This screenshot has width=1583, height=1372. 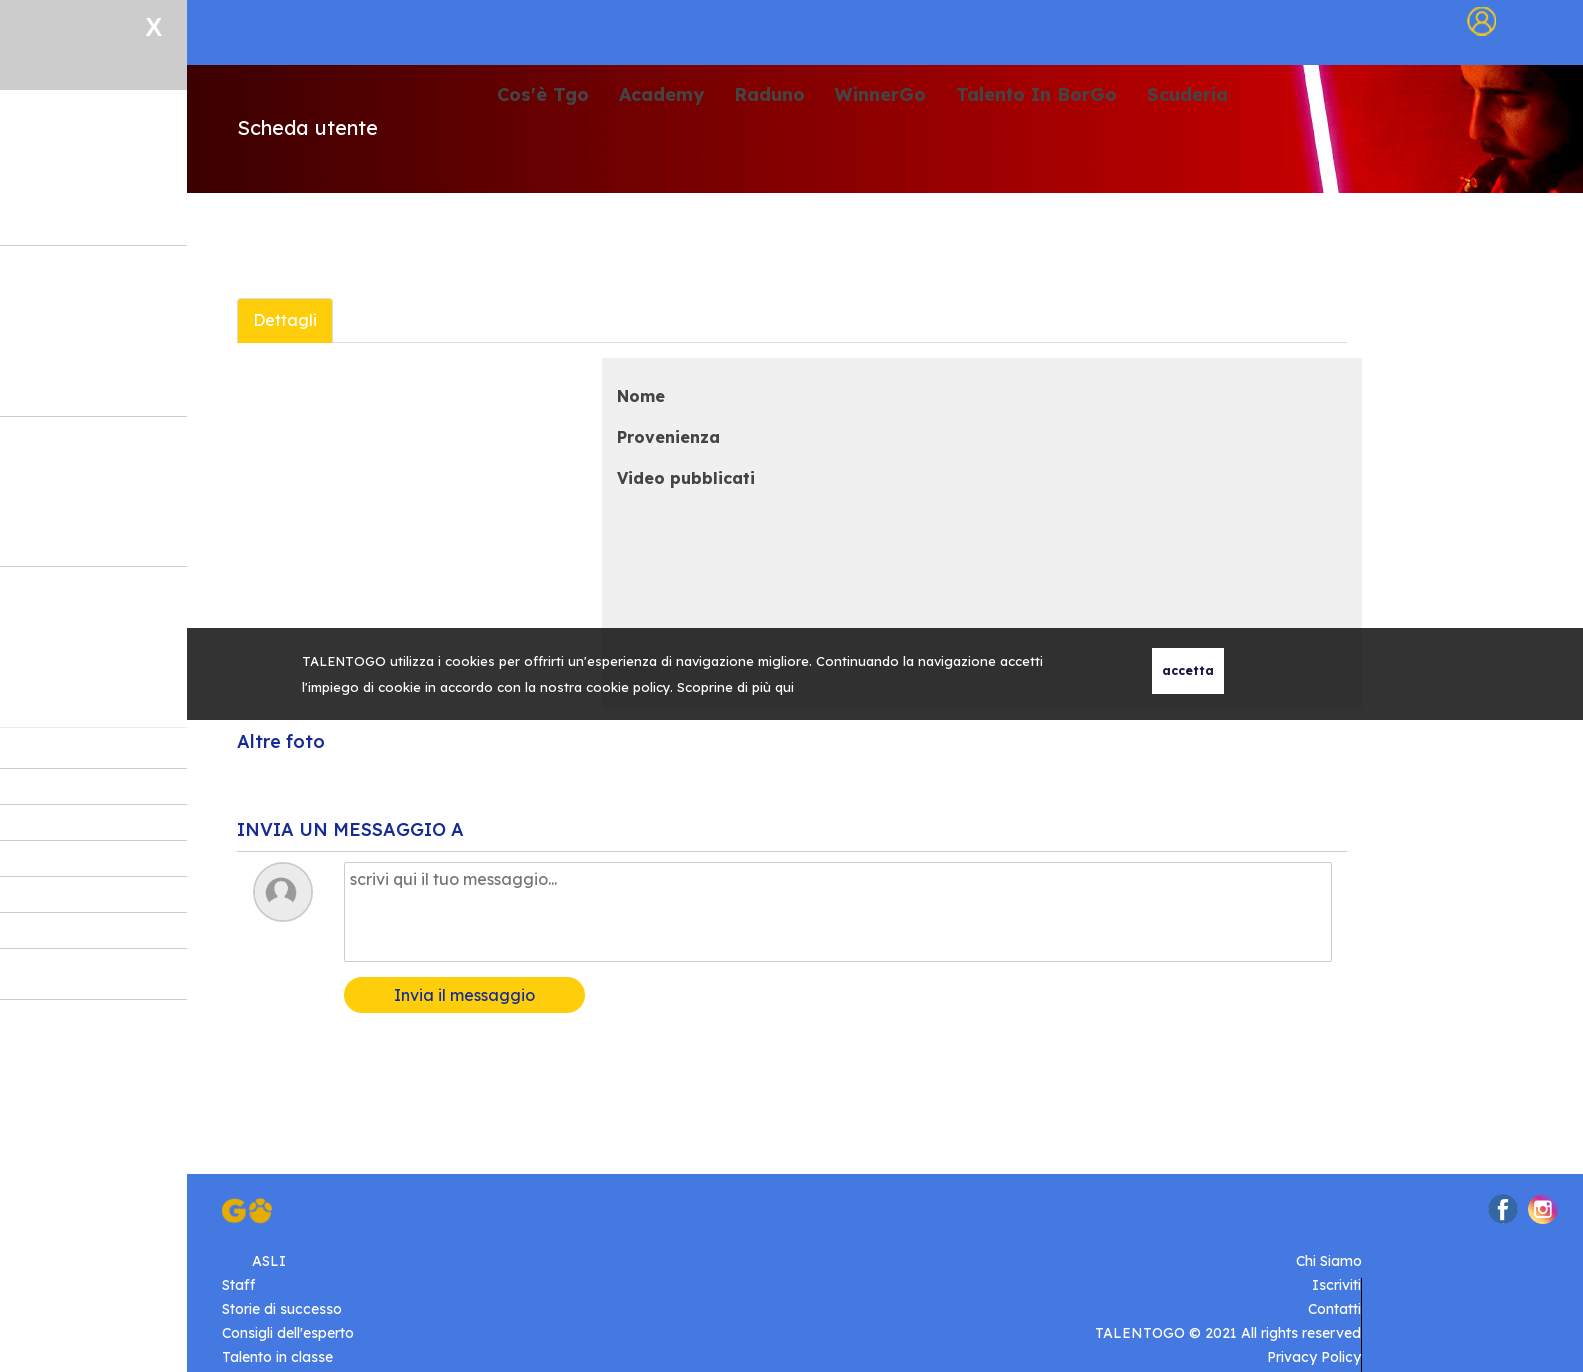 I want to click on Consigli dell'esperto, so click(x=288, y=1333).